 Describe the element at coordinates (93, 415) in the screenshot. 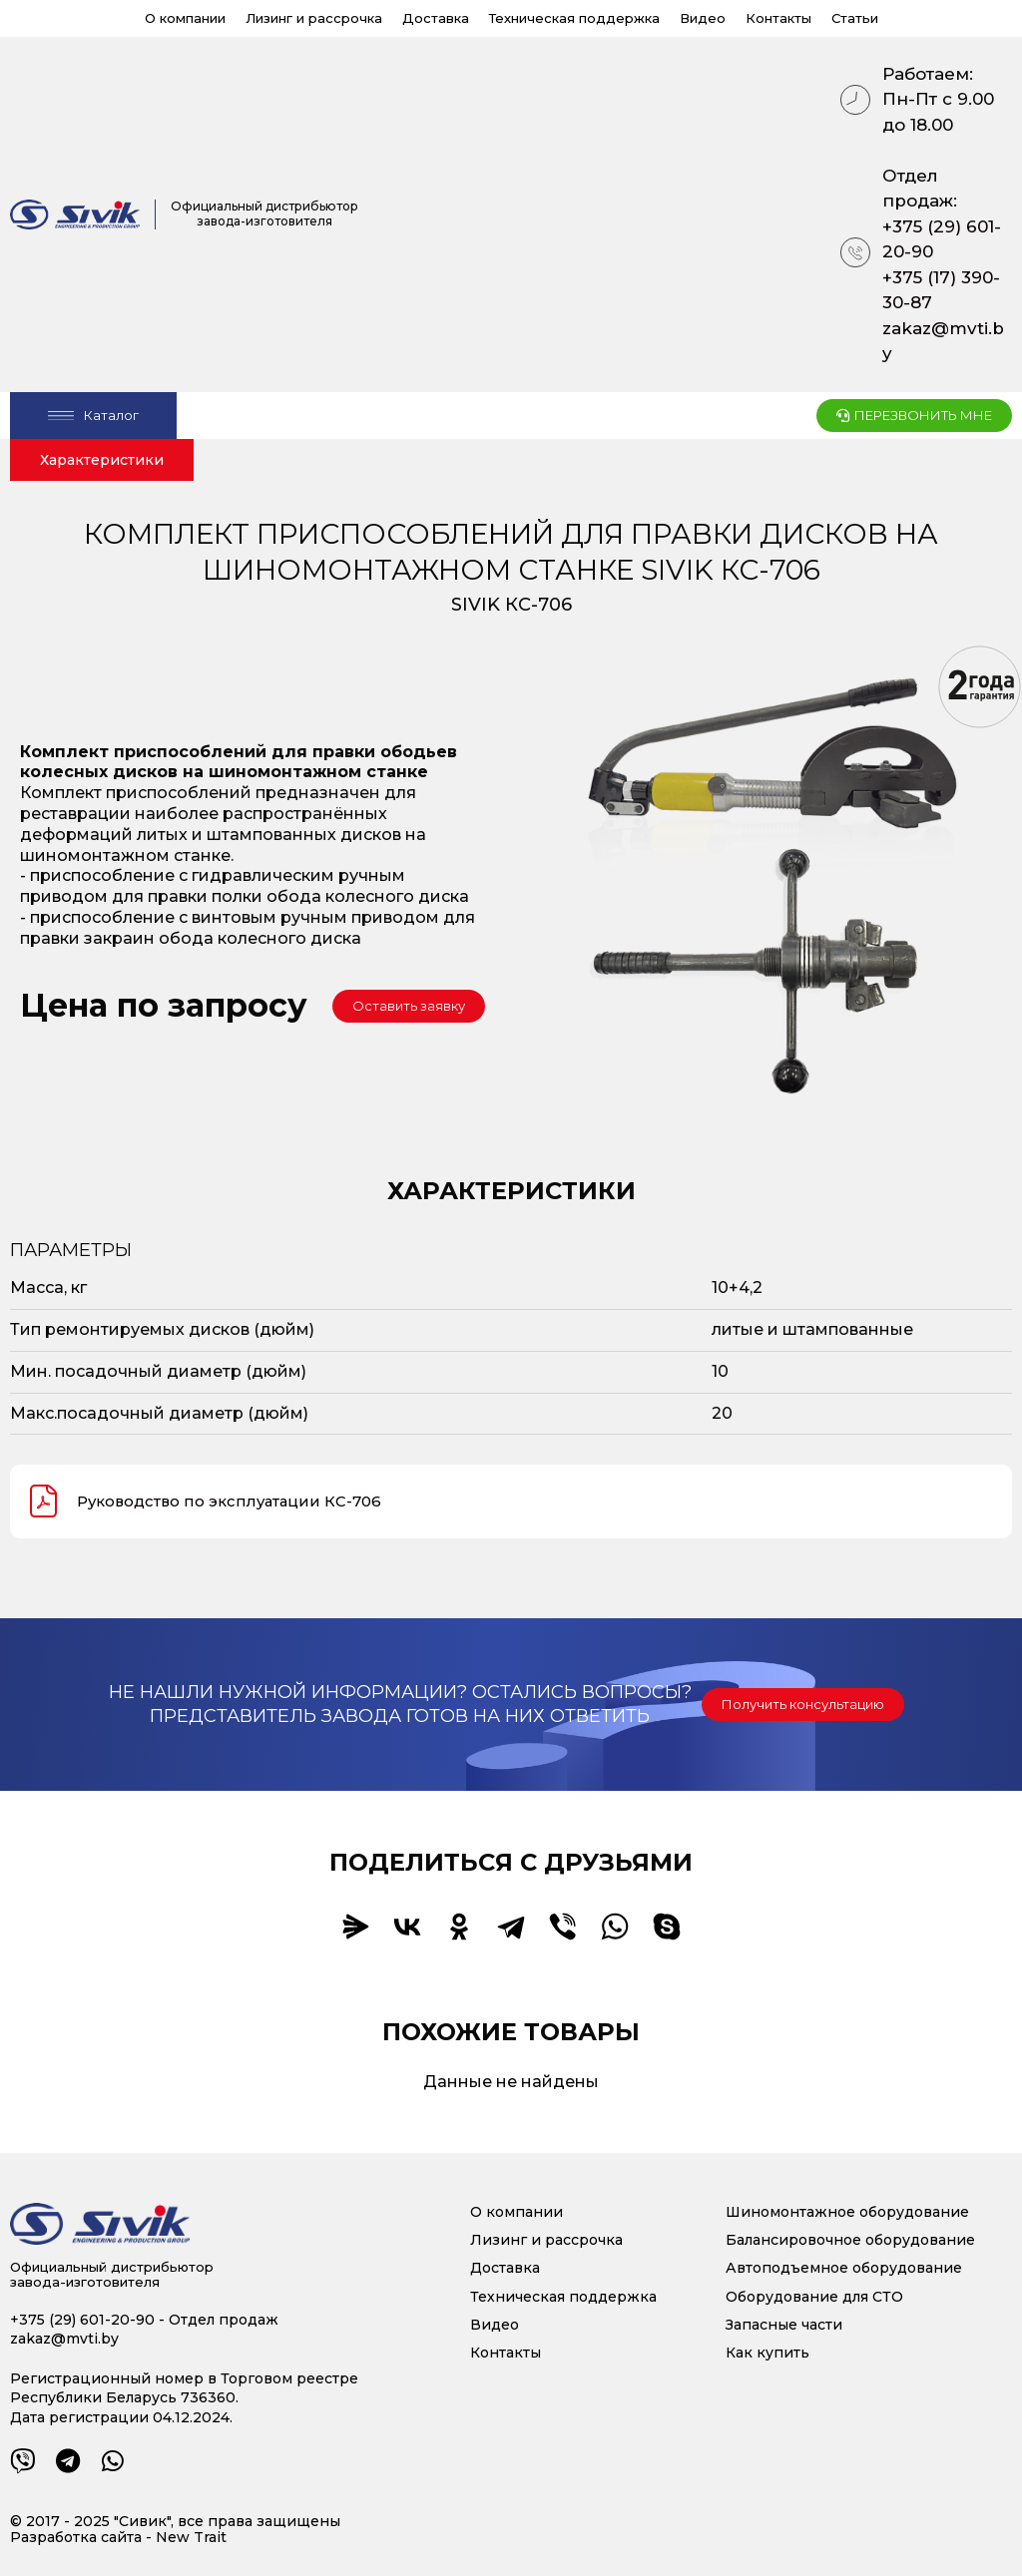

I see `[Open/Close Menu]` at that location.